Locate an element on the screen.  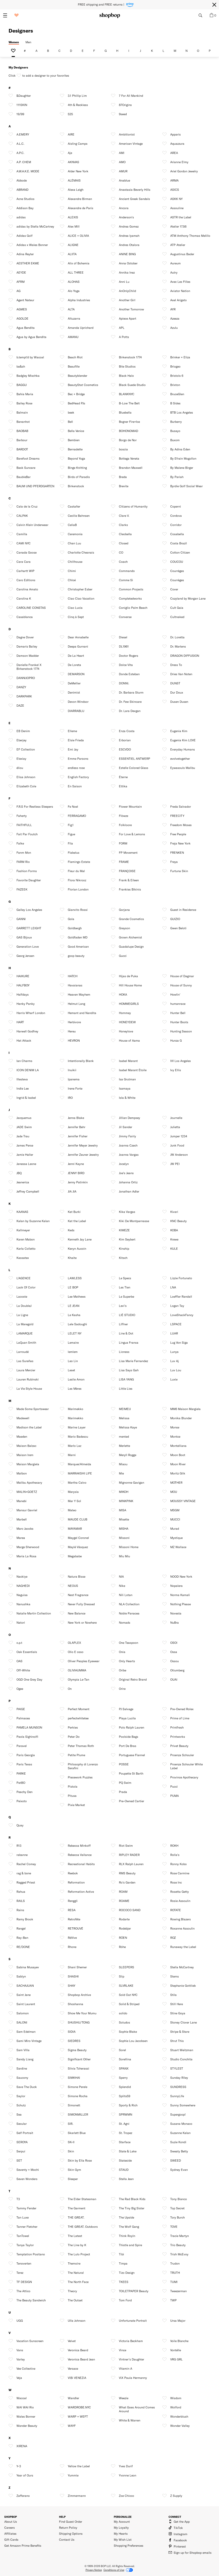
Reebok is located at coordinates (73, 1873).